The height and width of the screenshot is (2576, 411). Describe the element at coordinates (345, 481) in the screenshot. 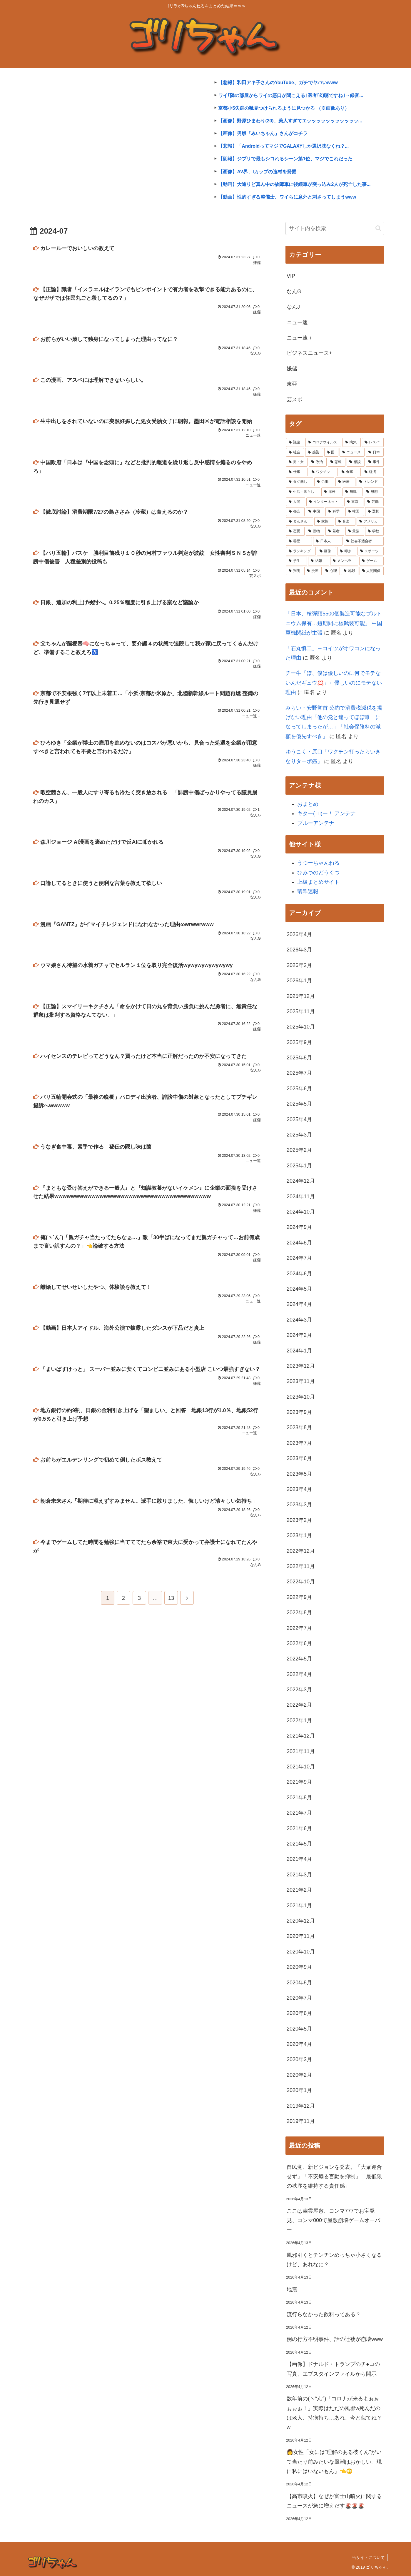

I see `[医療 (4,948個の項目)]` at that location.